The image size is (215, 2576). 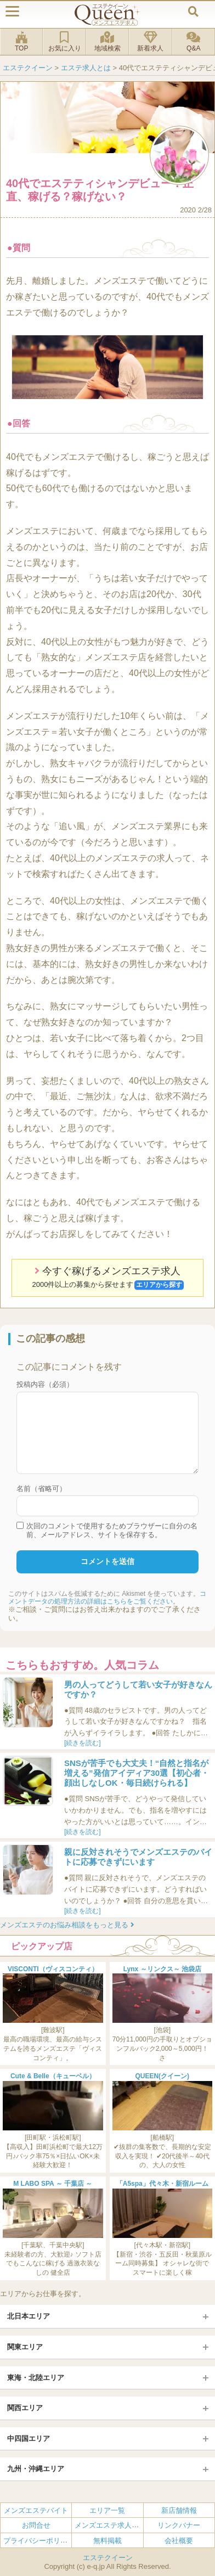 What do you see at coordinates (162, 2183) in the screenshot?
I see `「A5spa」代々木・新宿ルーム` at bounding box center [162, 2183].